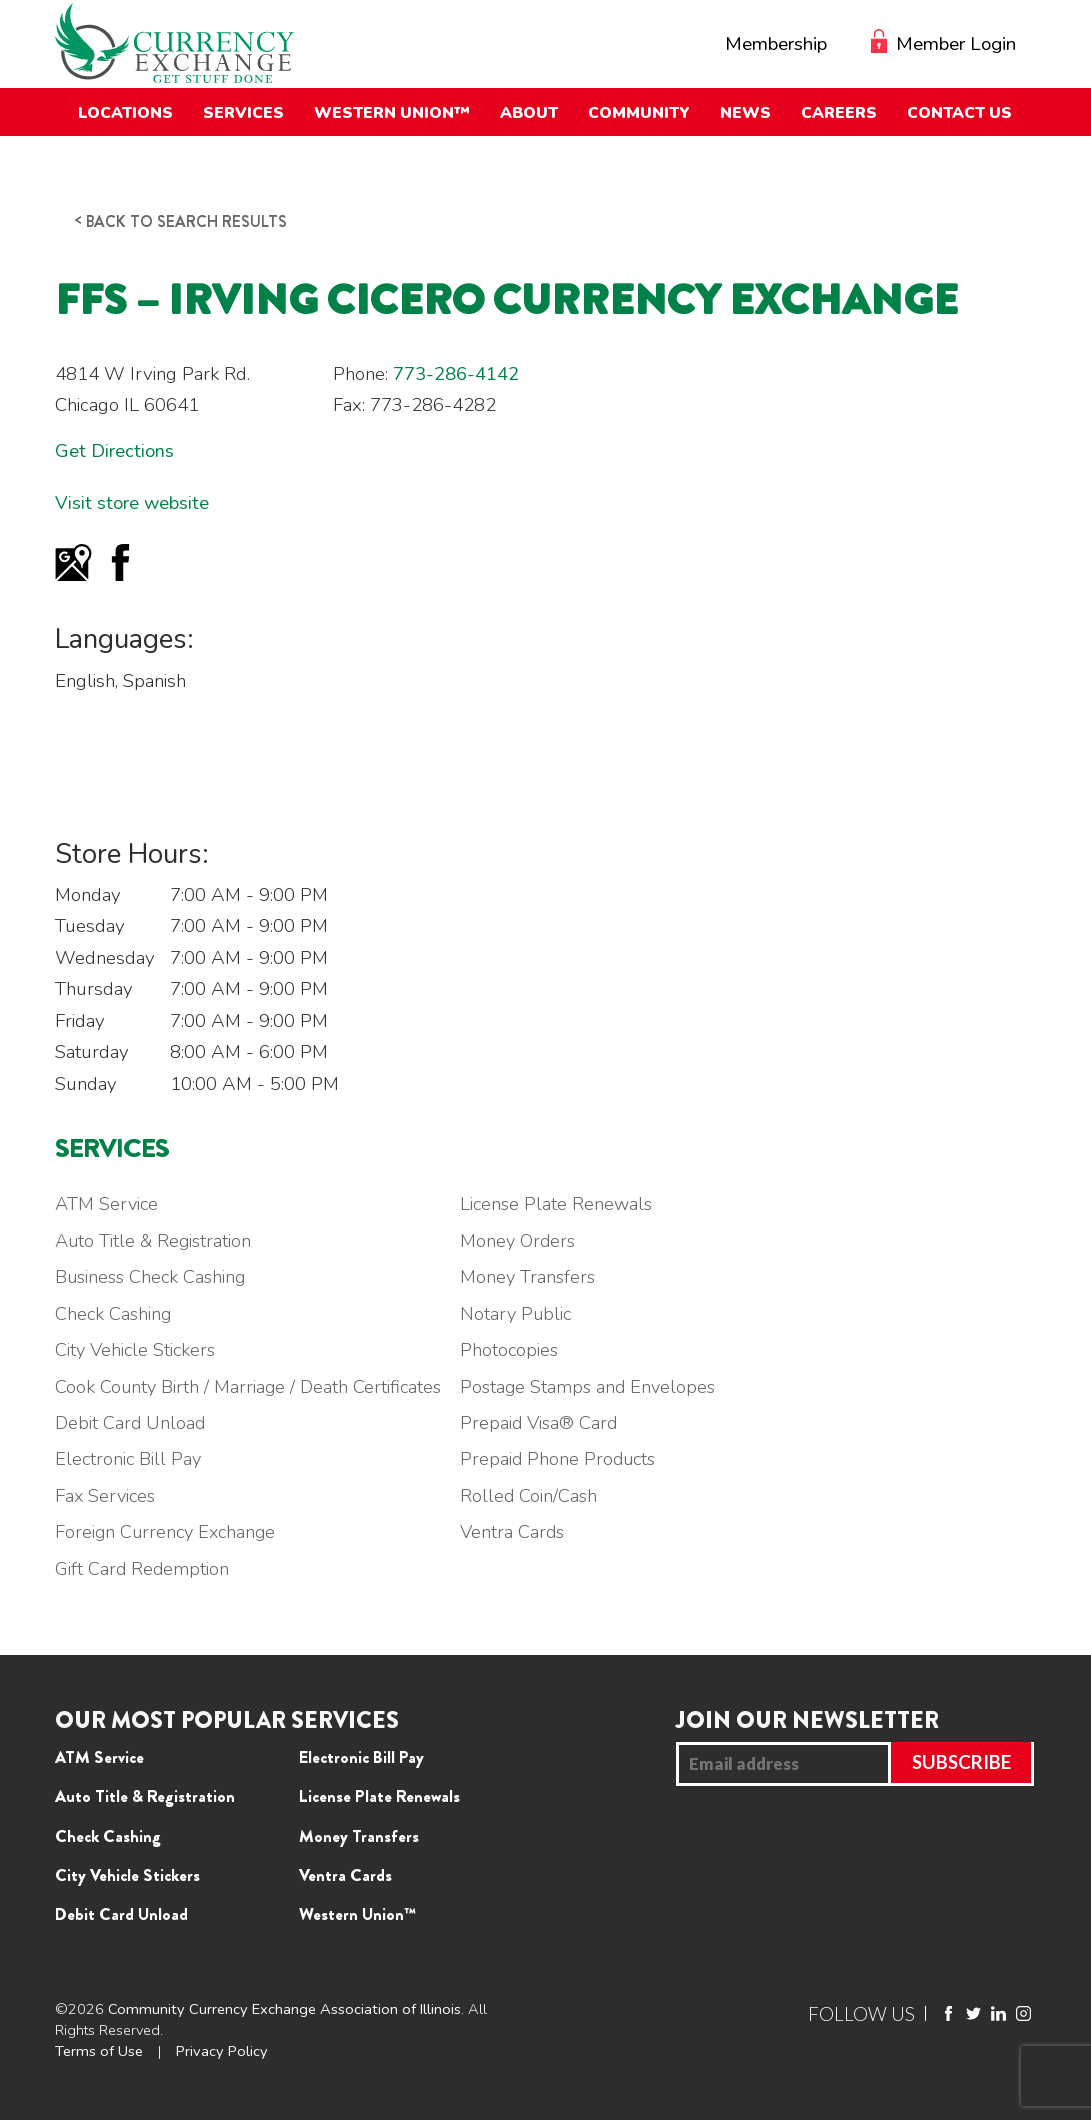 The image size is (1091, 2120). What do you see at coordinates (596, 1387) in the screenshot?
I see `Postage Stamps and Envelopes` at bounding box center [596, 1387].